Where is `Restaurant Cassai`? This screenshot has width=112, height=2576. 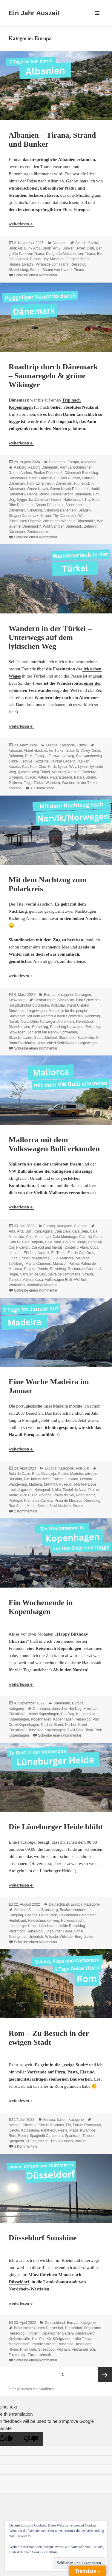
Restaurant Cassai is located at coordinates (82, 1269).